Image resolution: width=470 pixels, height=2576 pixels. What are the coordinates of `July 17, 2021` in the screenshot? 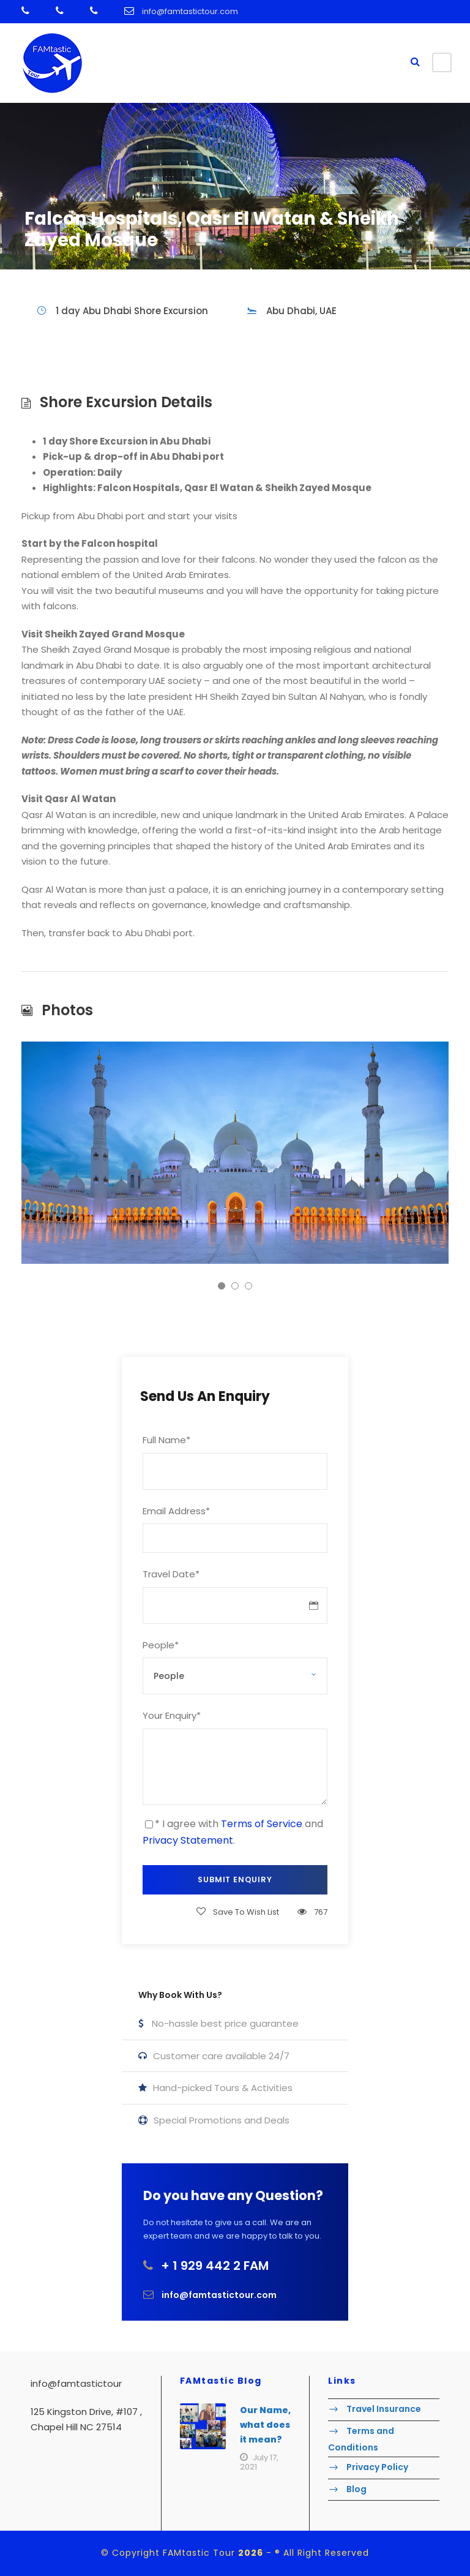 It's located at (259, 2462).